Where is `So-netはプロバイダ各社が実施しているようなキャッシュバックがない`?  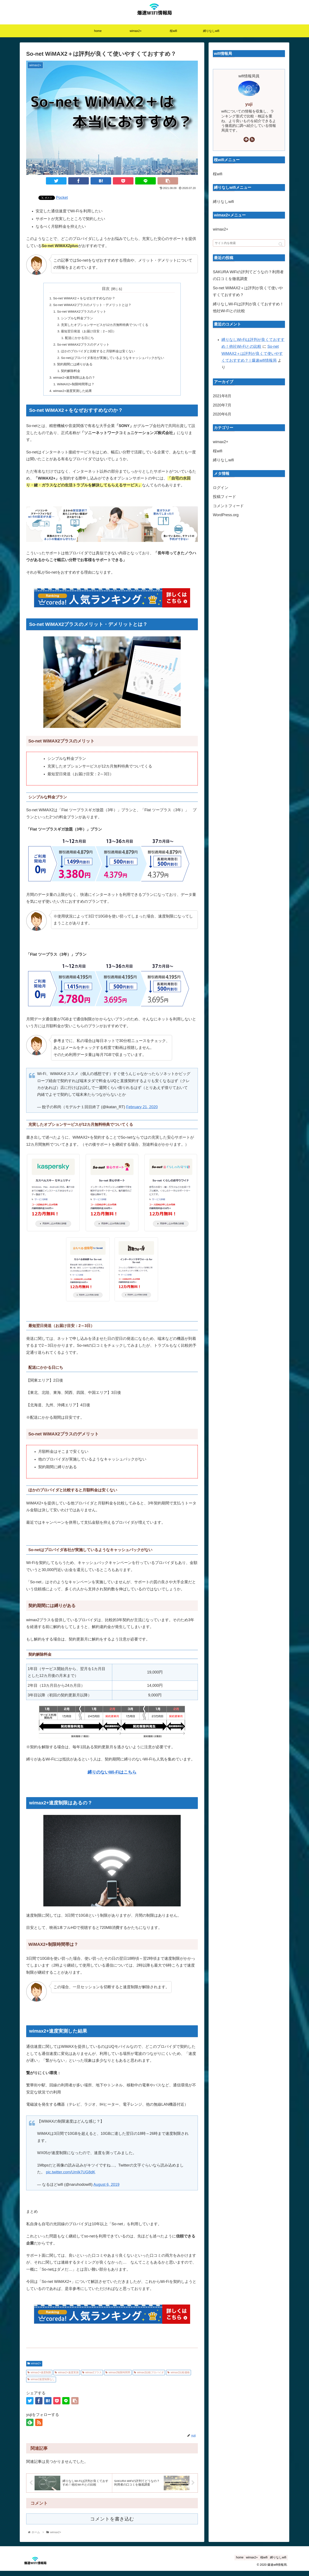
So-netはプロバイダ各社が実施しているようなキャッシュバックがない is located at coordinates (116, 361).